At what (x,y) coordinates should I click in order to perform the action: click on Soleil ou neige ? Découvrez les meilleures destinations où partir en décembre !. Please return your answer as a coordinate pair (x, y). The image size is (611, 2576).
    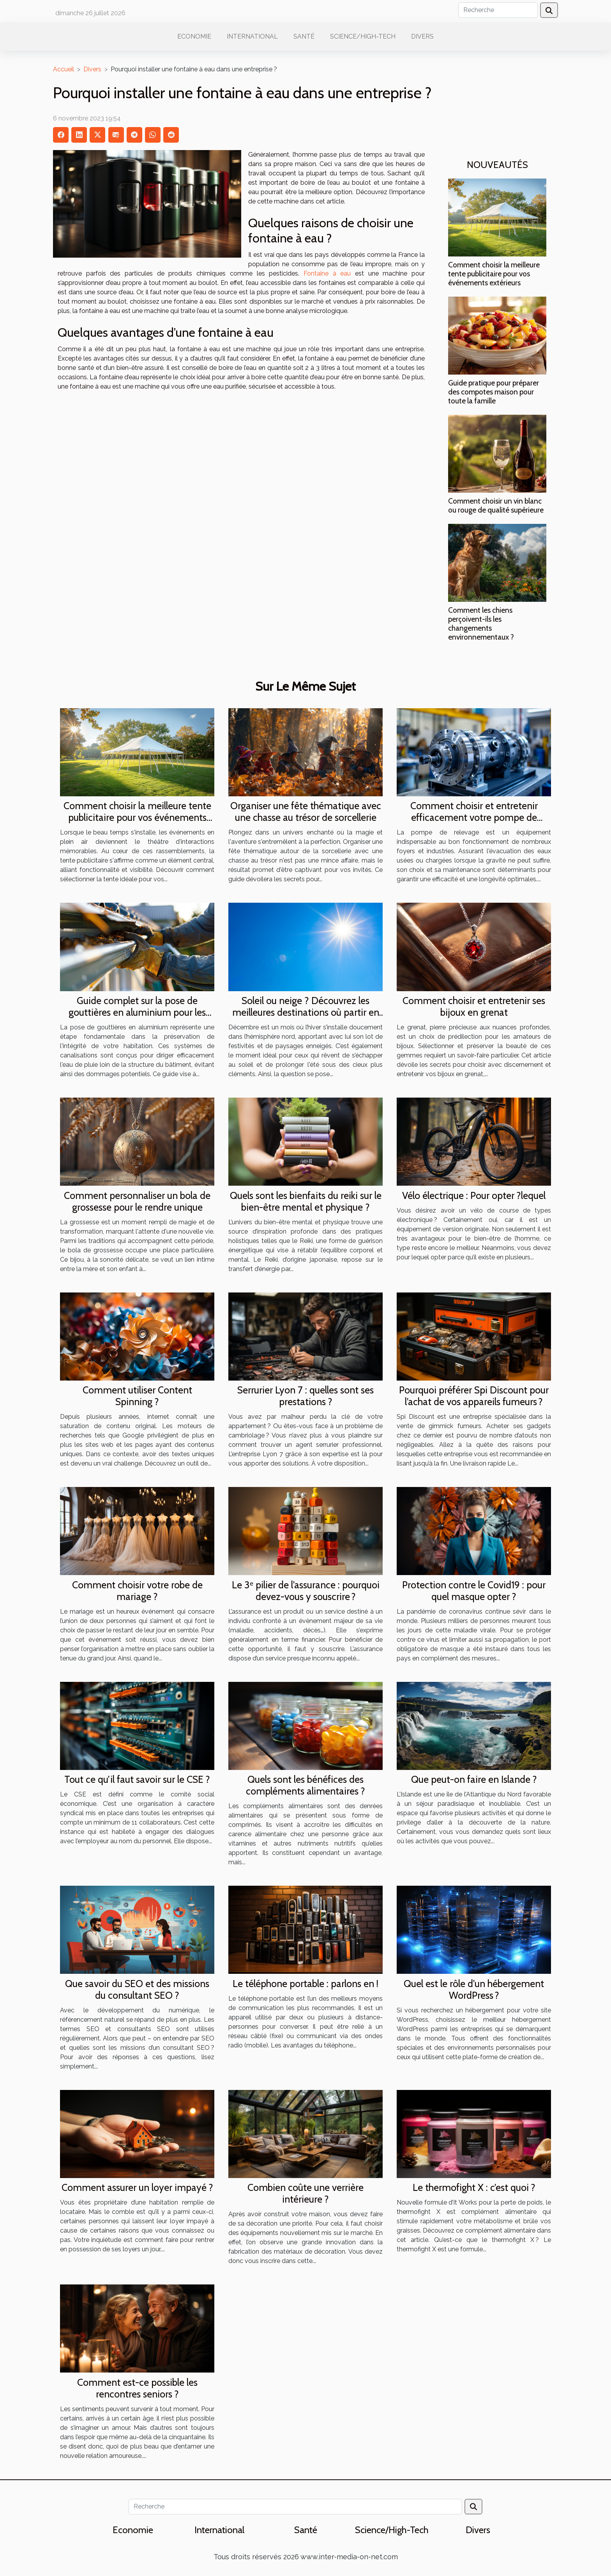
    Looking at the image, I should click on (305, 1012).